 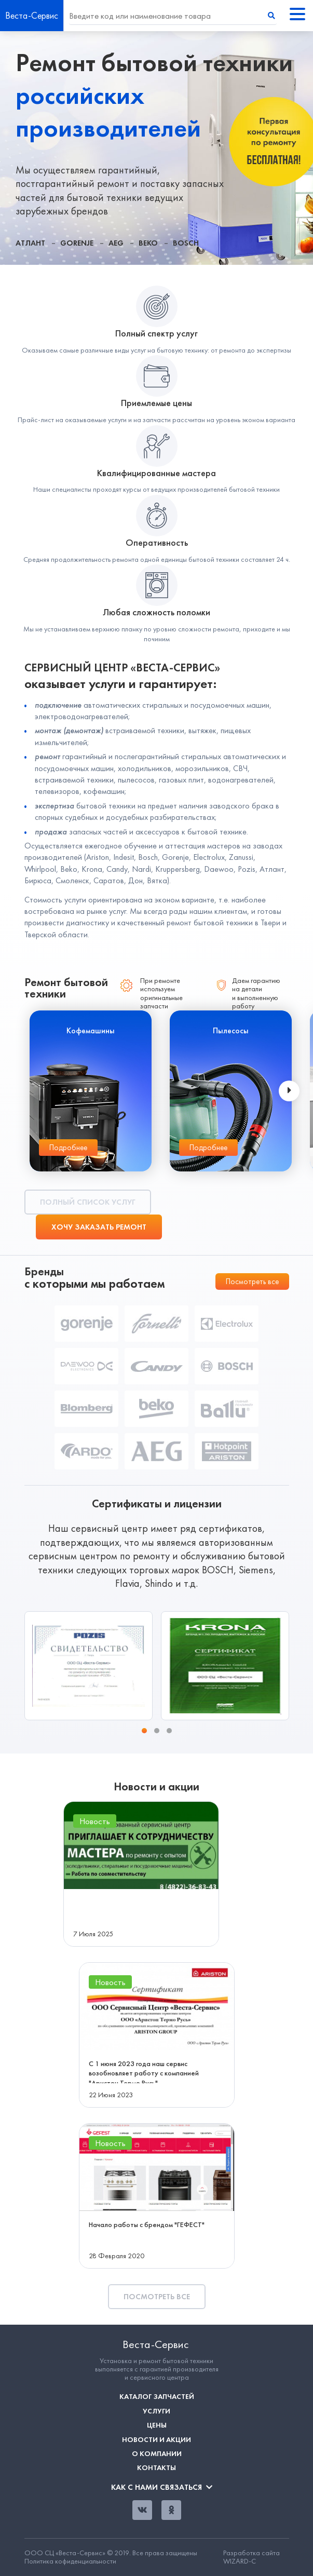 What do you see at coordinates (70, 2561) in the screenshot?
I see `Политика кофиденциальности` at bounding box center [70, 2561].